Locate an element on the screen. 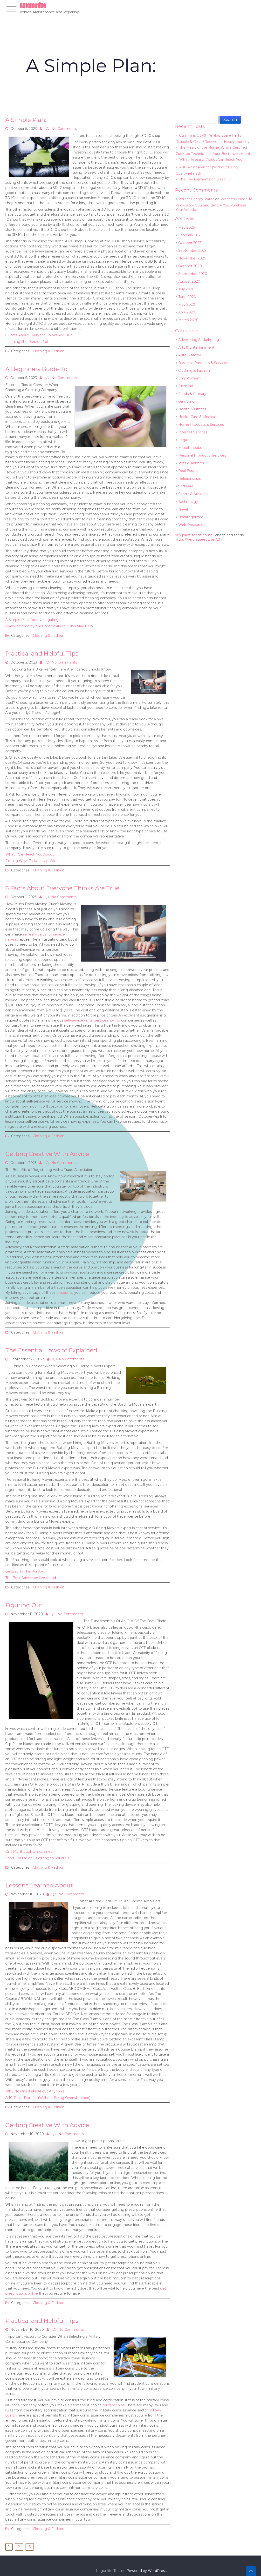 The image size is (261, 2576). The Essential Laws of Explained is located at coordinates (51, 1350).